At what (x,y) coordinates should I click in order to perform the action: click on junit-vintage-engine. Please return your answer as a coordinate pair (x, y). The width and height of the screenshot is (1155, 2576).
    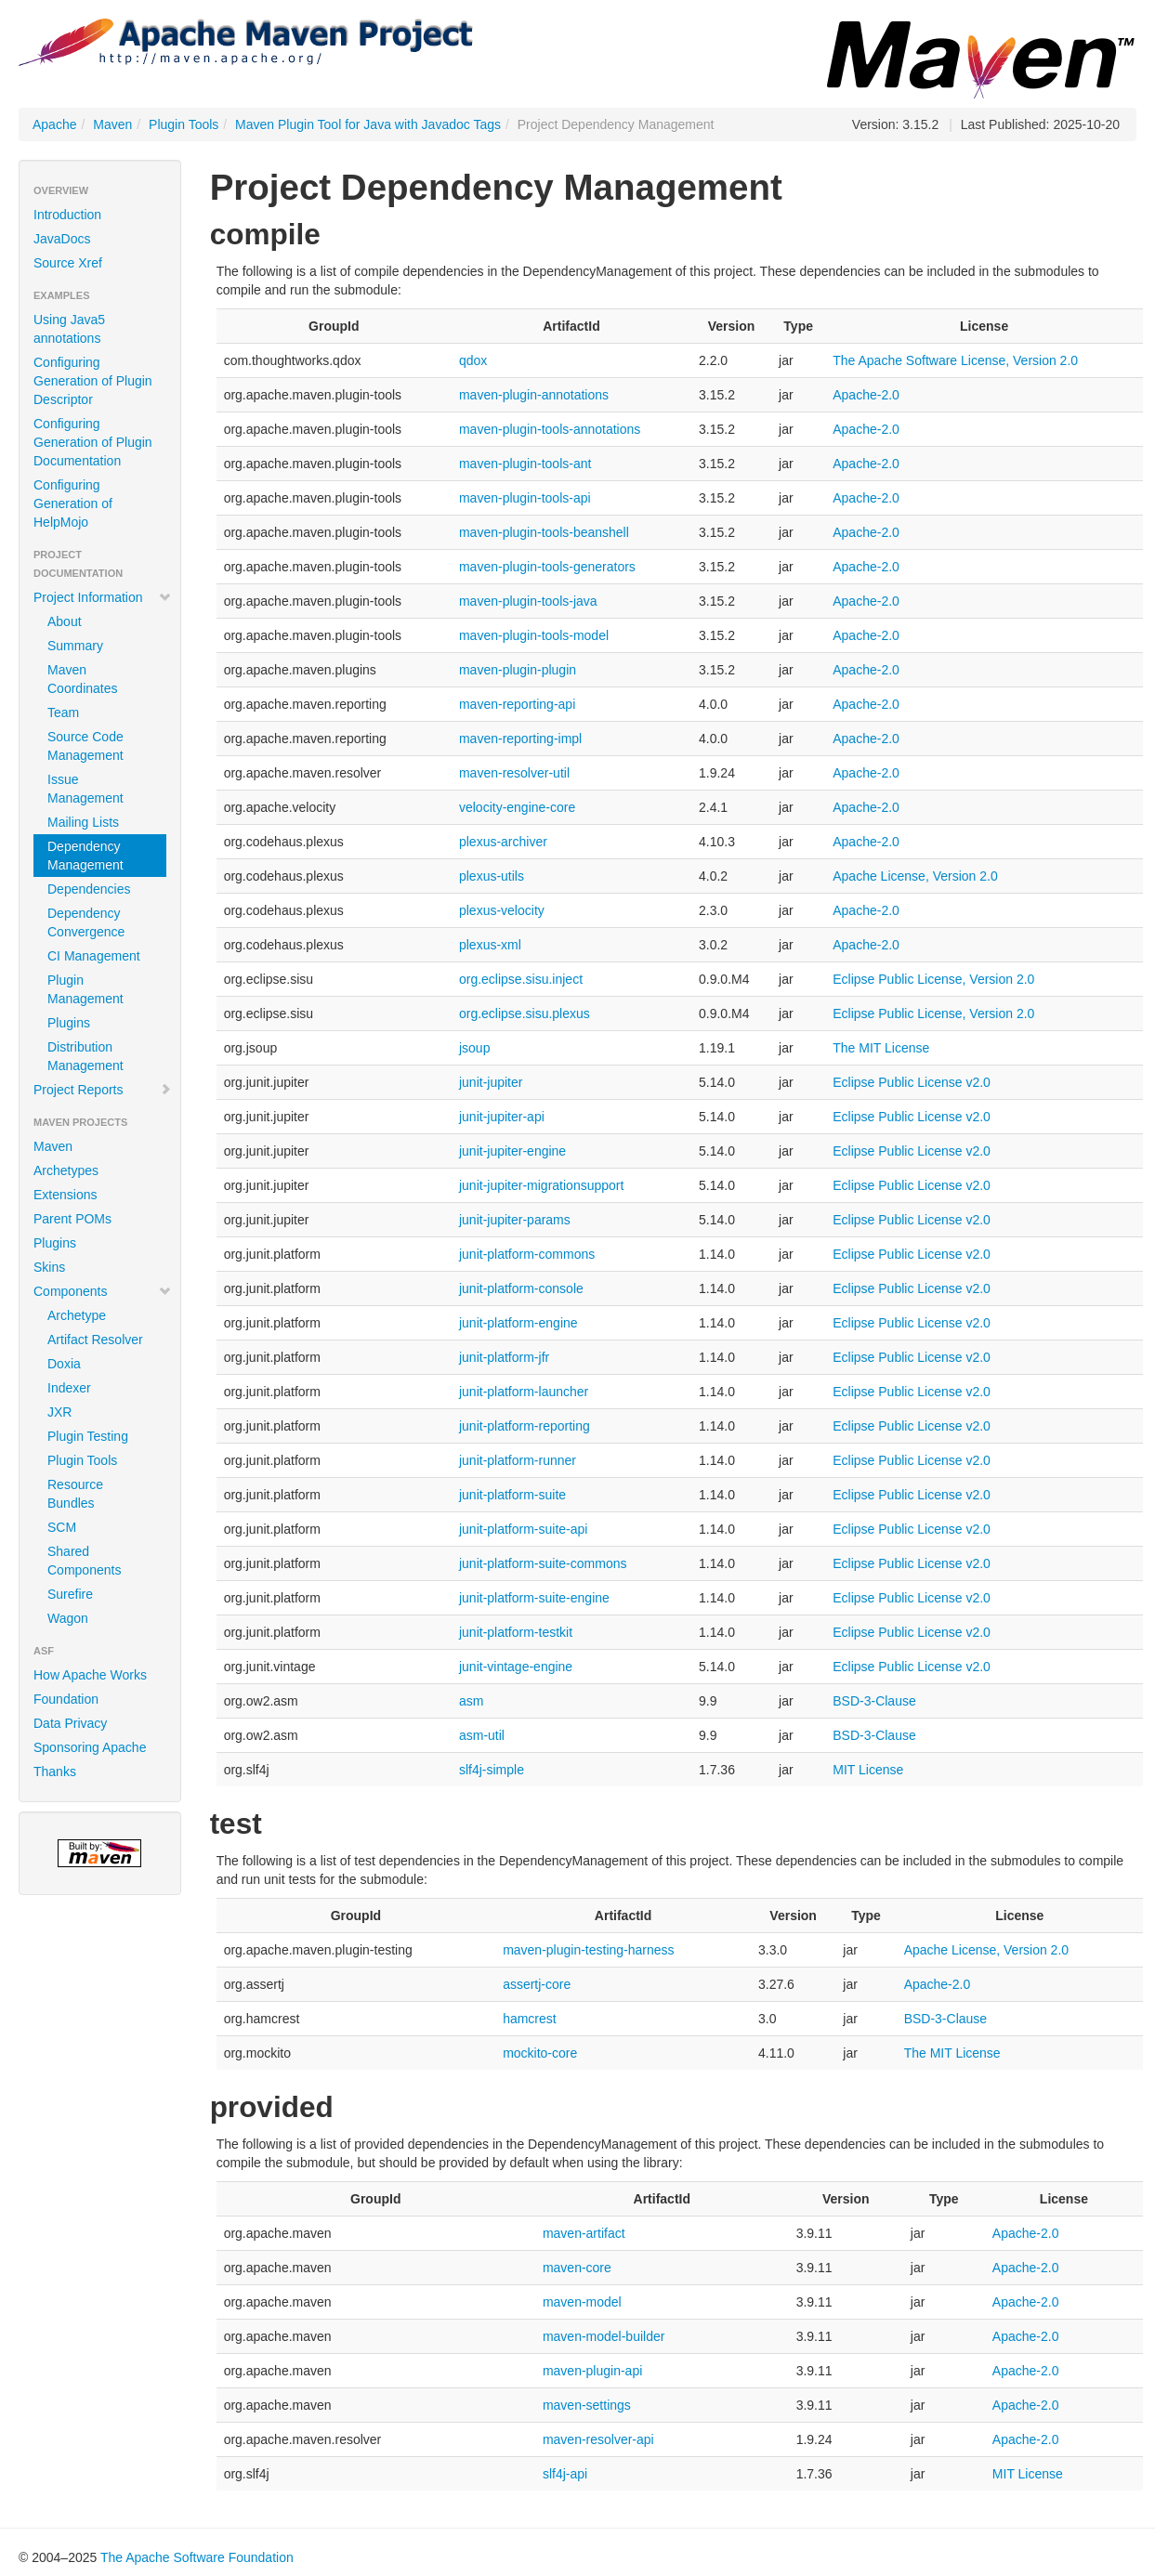
    Looking at the image, I should click on (515, 1666).